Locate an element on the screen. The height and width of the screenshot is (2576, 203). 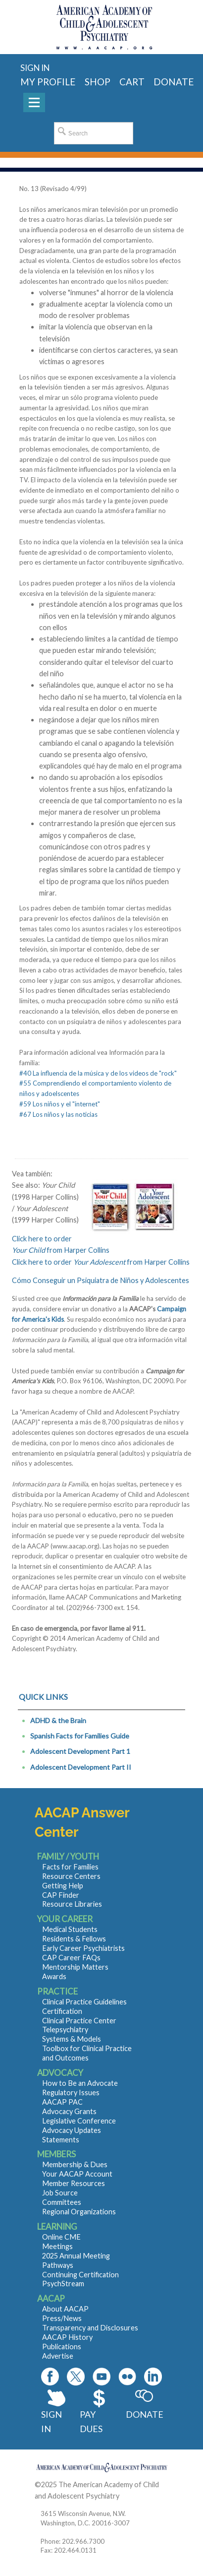
Sign in is located at coordinates (35, 68).